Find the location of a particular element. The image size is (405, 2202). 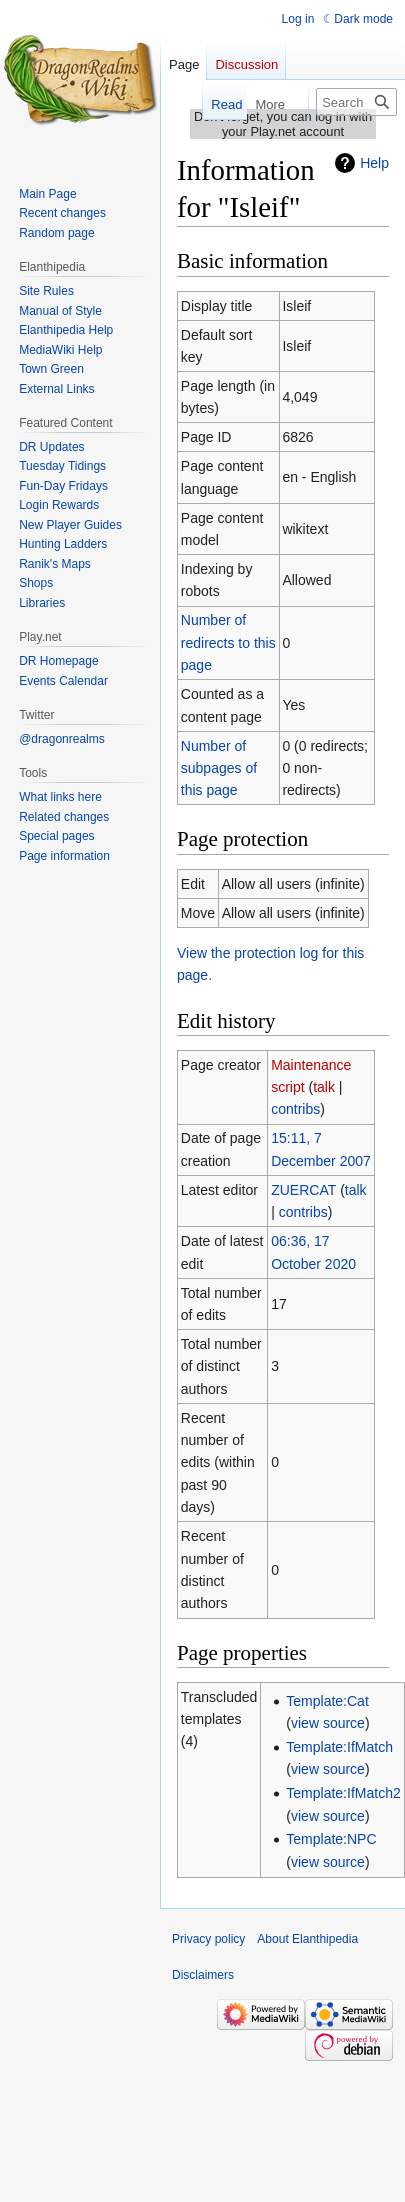

[Search Elanthipedia] is located at coordinates (356, 102).